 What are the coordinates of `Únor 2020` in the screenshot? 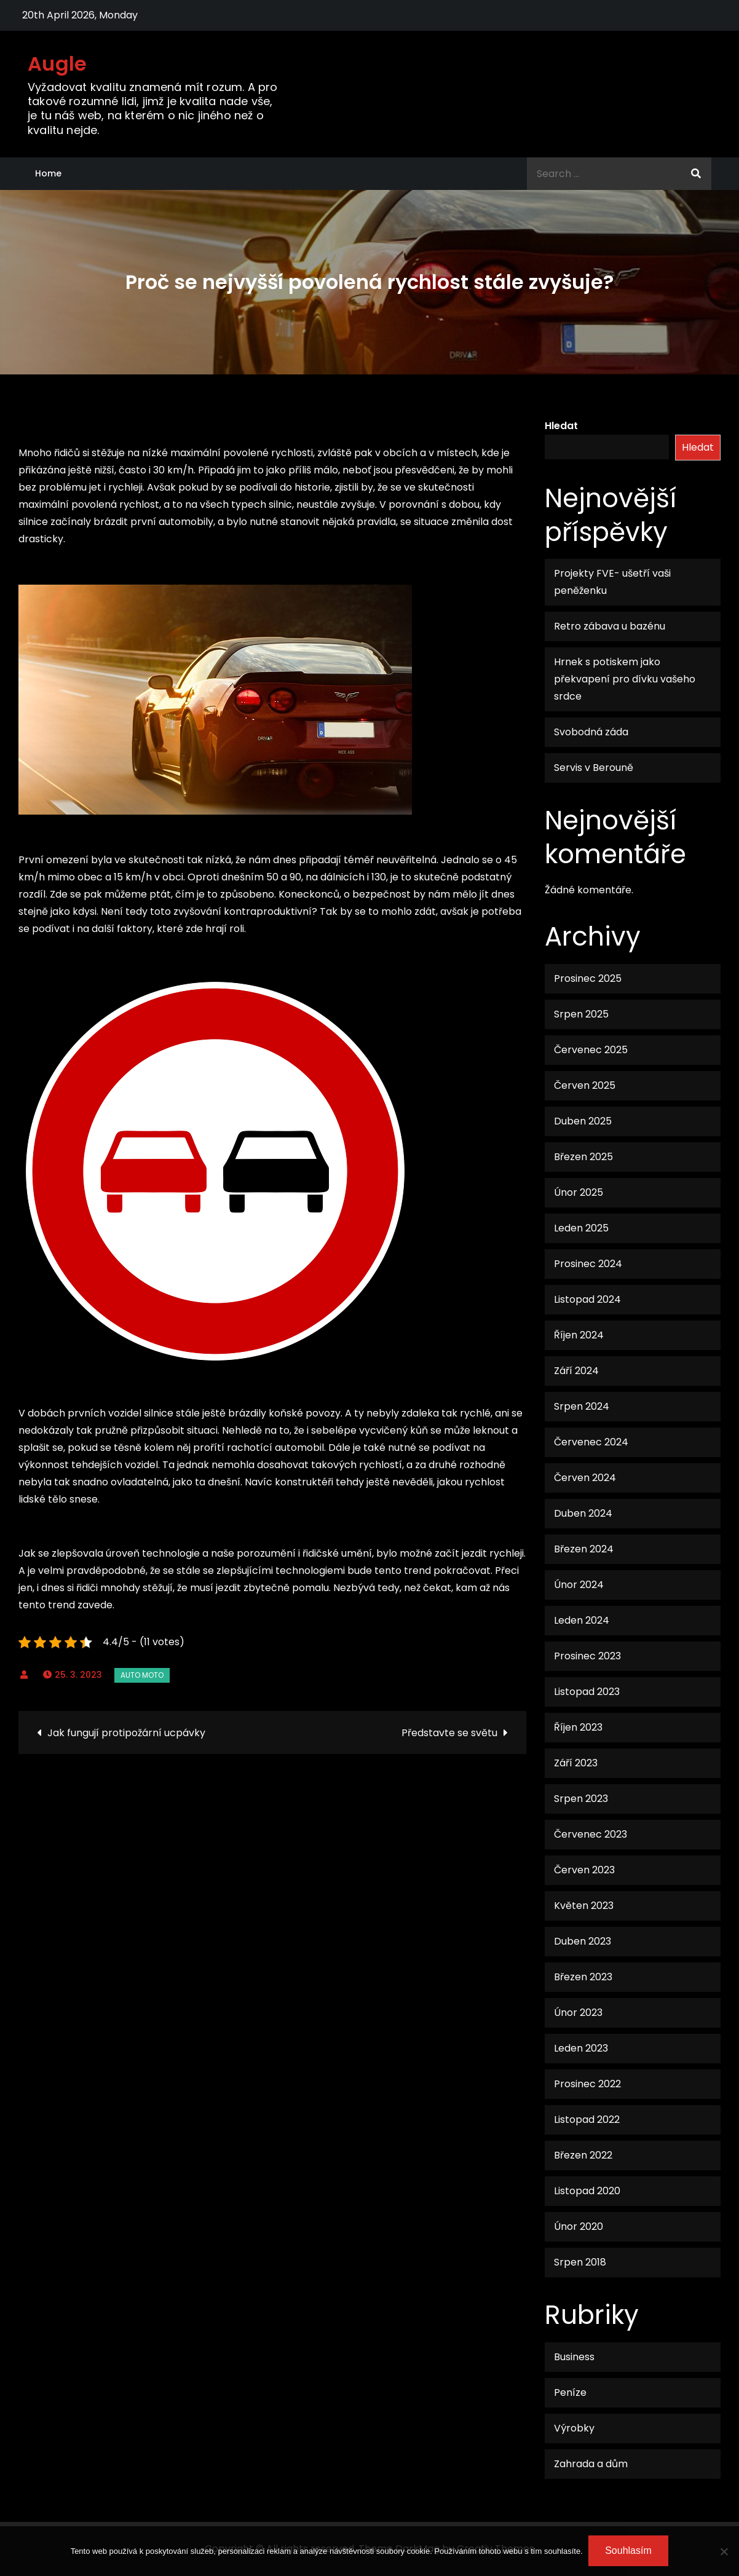 It's located at (578, 2226).